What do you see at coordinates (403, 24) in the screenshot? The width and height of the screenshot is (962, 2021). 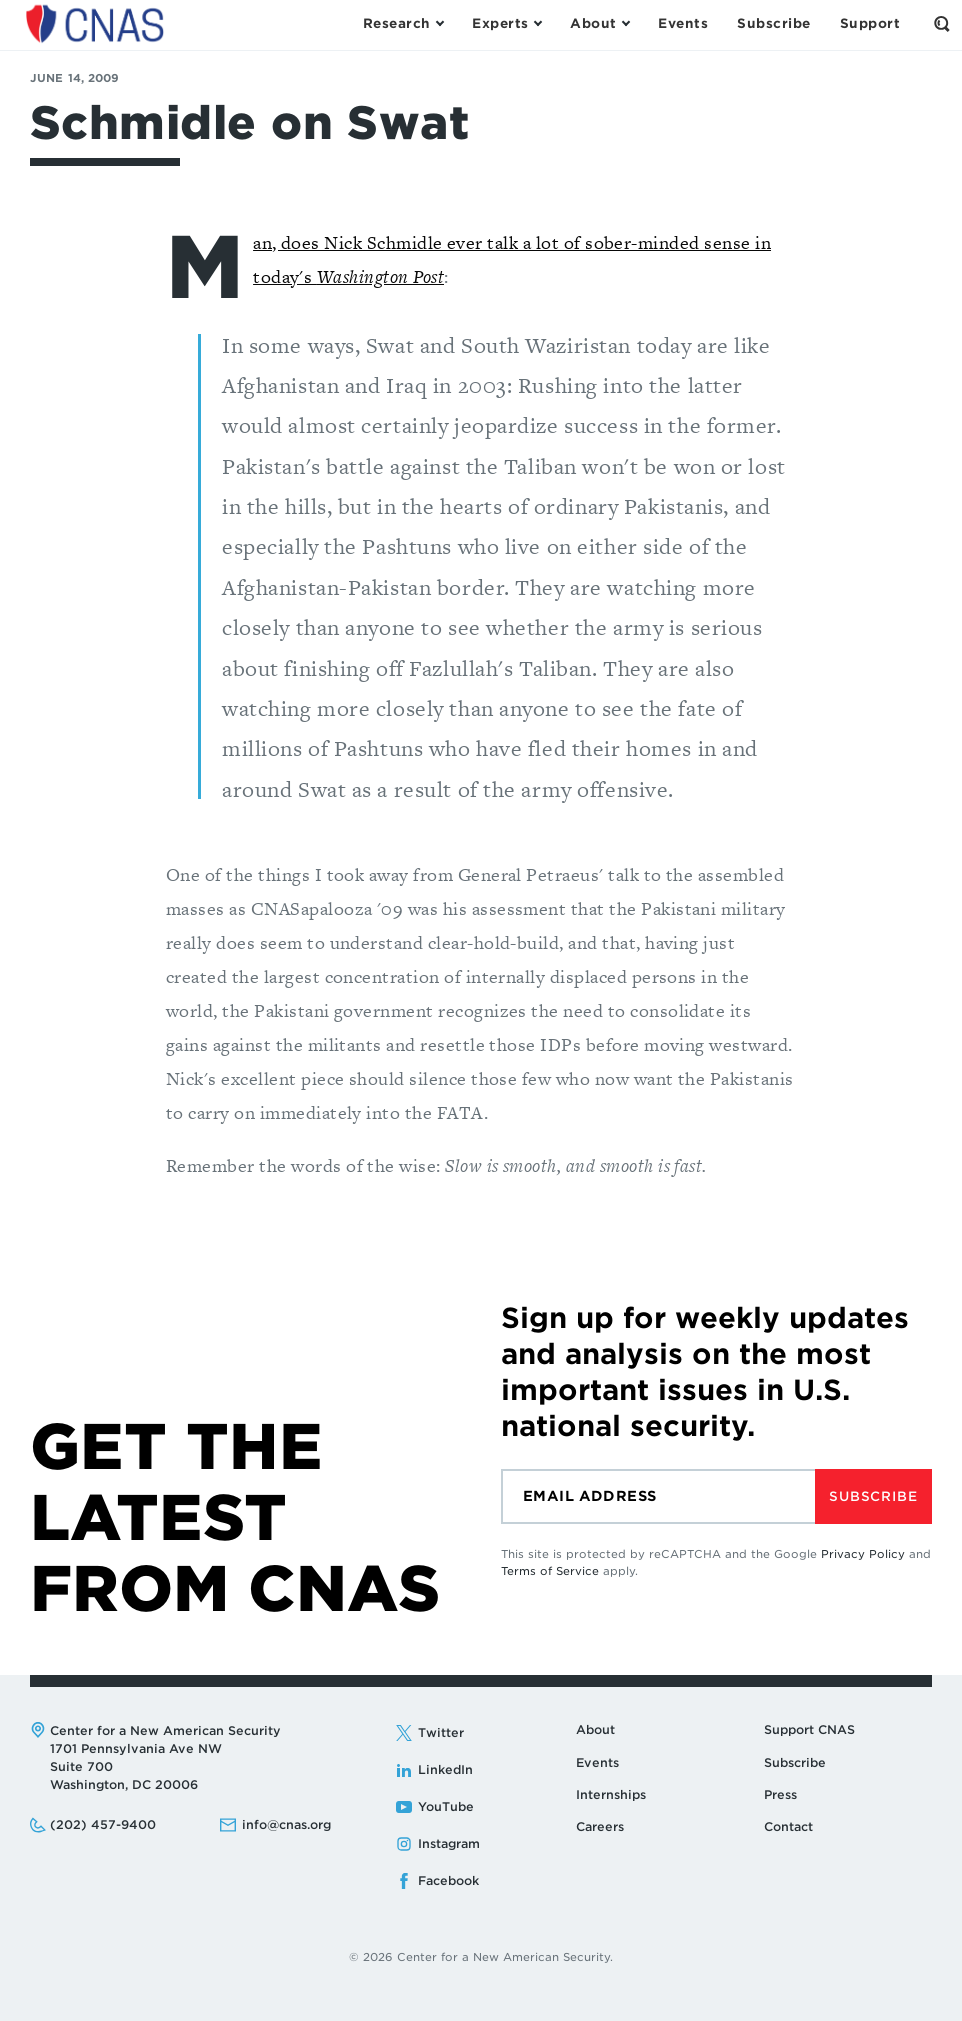 I see `[Open the Research Menu]` at bounding box center [403, 24].